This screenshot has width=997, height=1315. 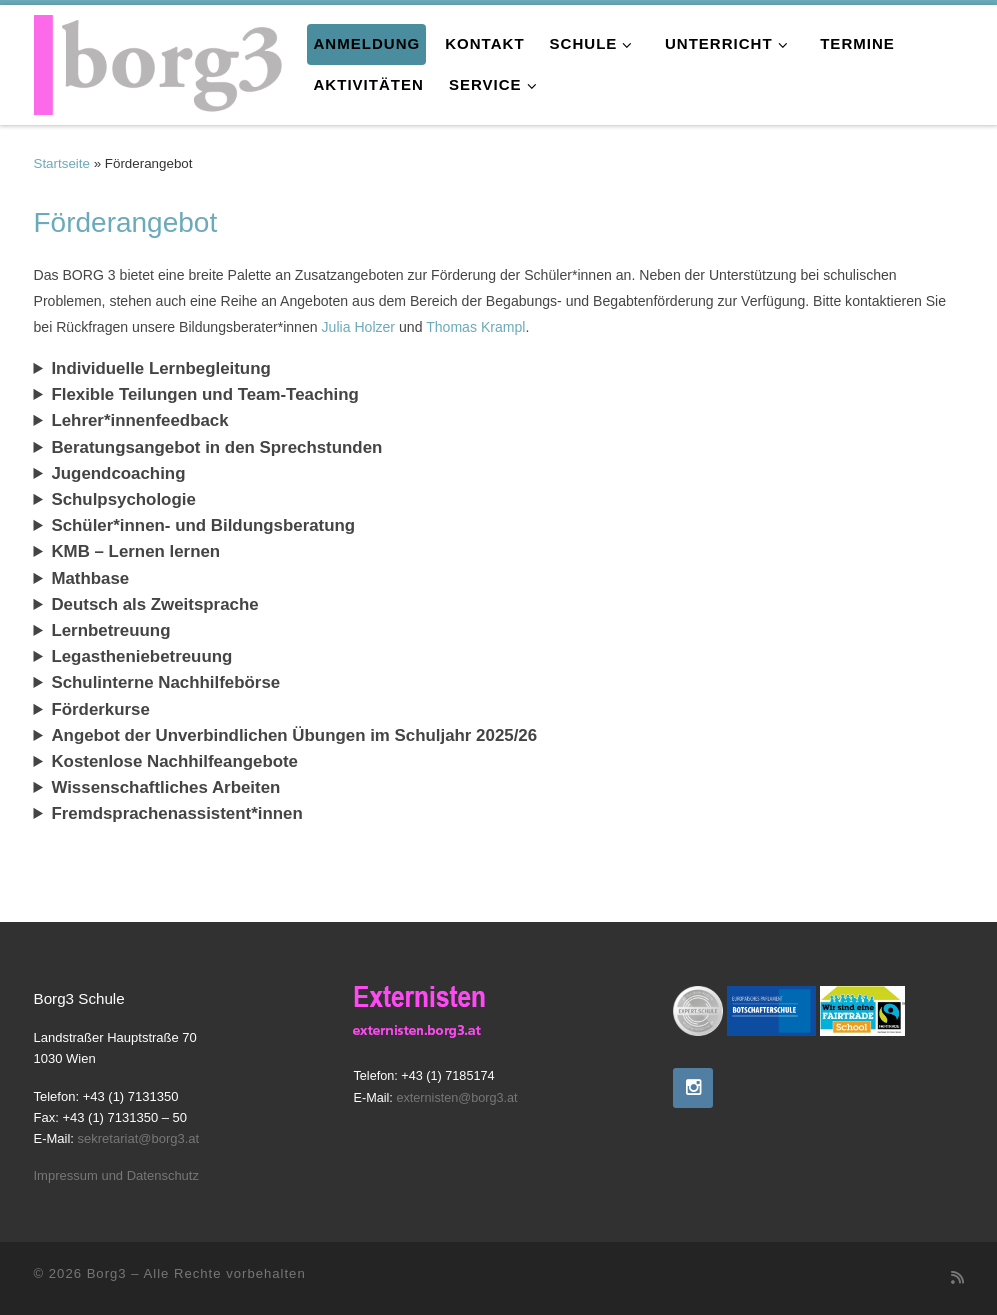 I want to click on Thomas Krampl, so click(x=475, y=327).